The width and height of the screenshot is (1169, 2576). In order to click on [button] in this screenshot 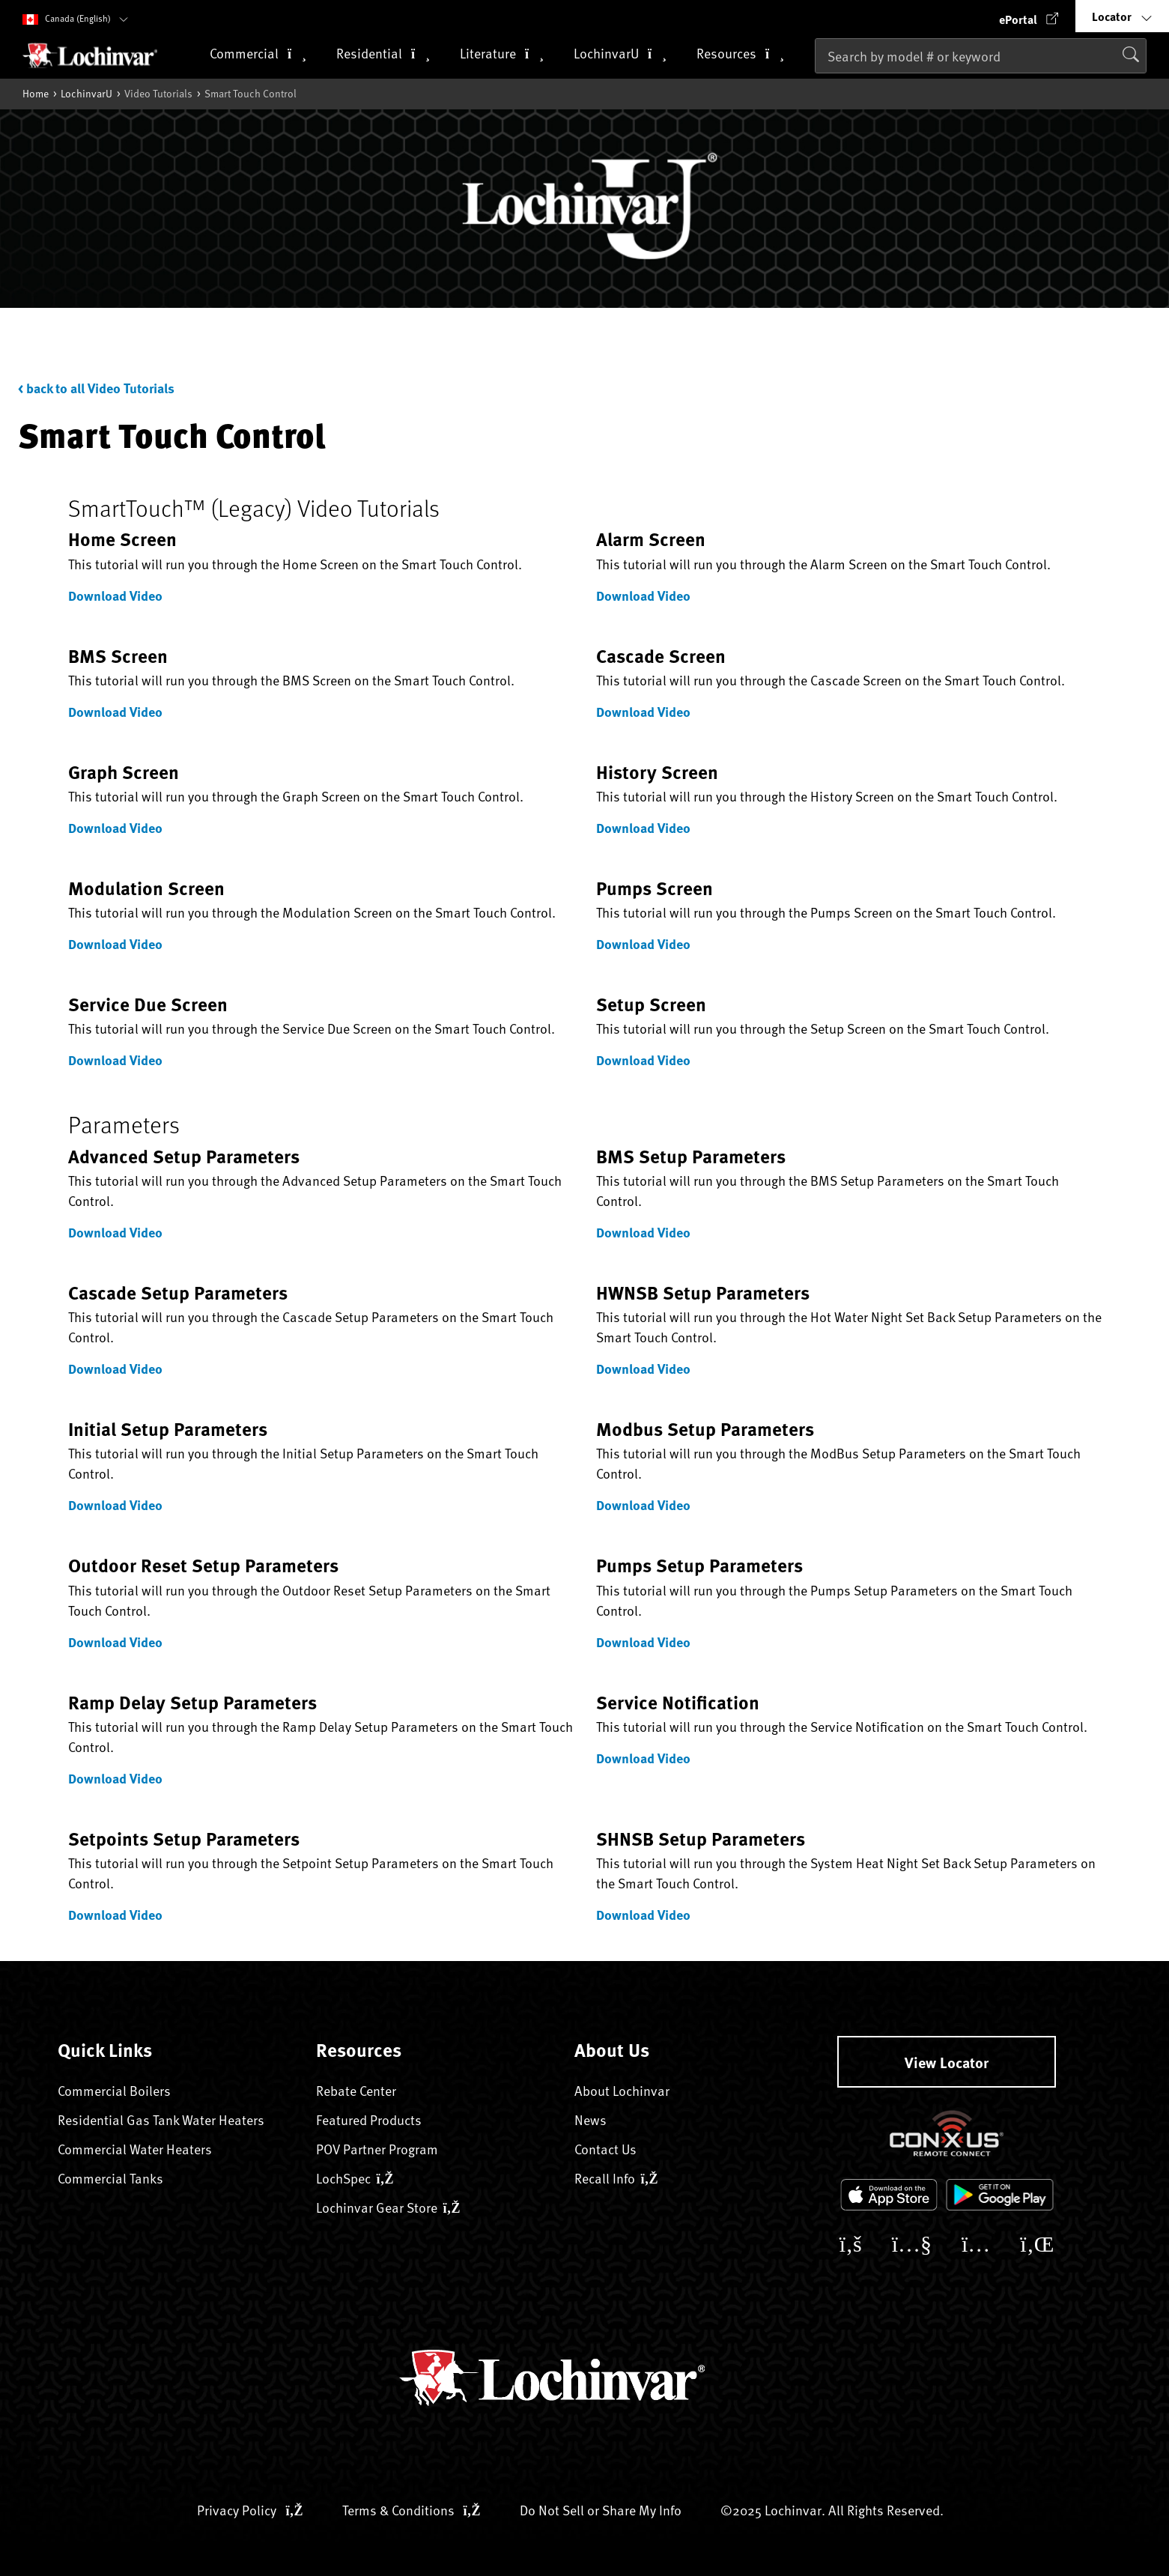, I will do `click(1029, 16)`.